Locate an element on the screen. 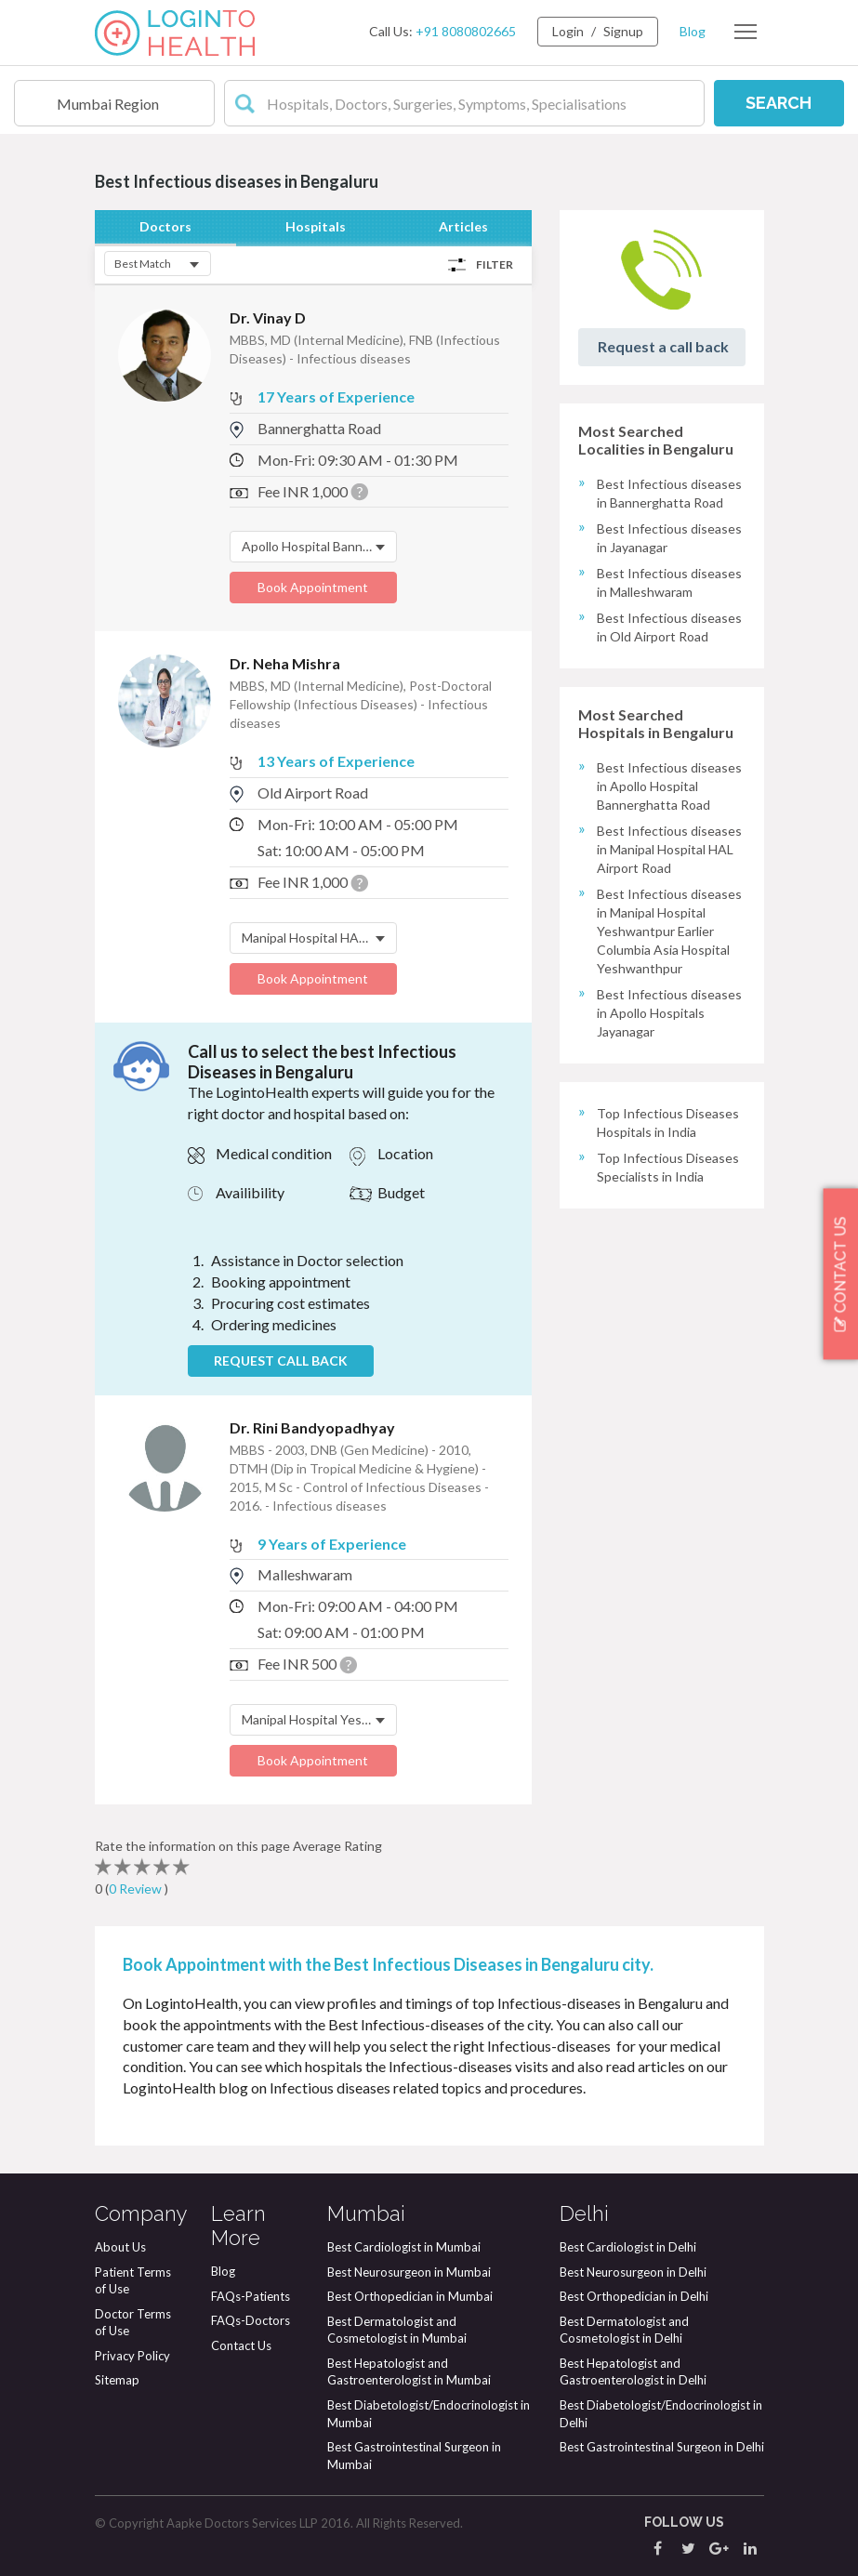 This screenshot has height=2576, width=858. Sitemap is located at coordinates (117, 2379).